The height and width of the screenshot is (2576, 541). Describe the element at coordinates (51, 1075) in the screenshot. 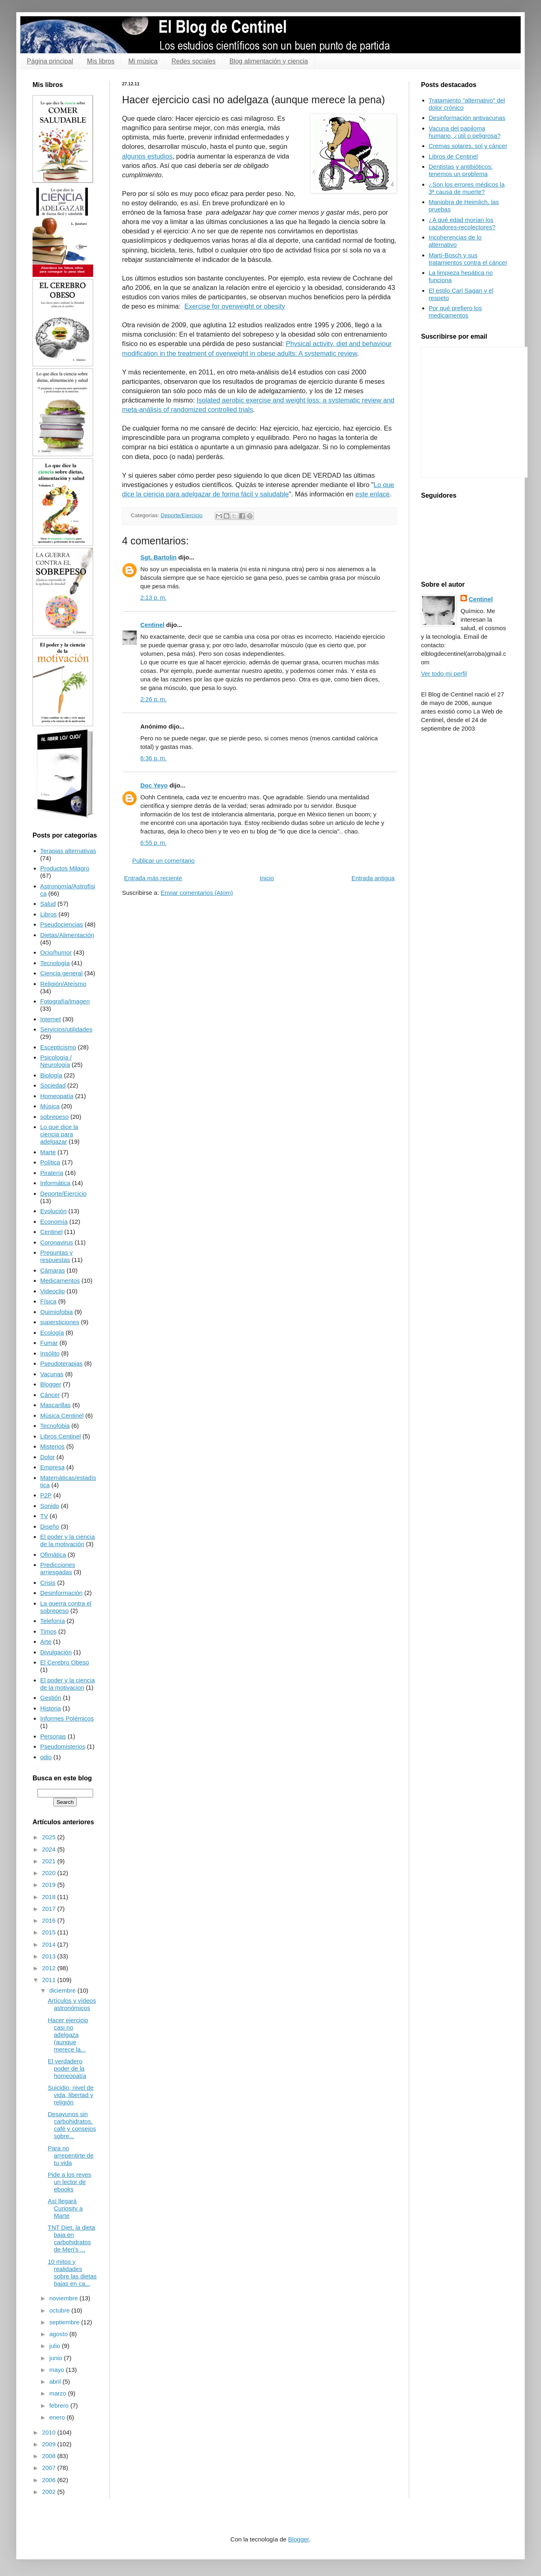

I see `Biología` at that location.